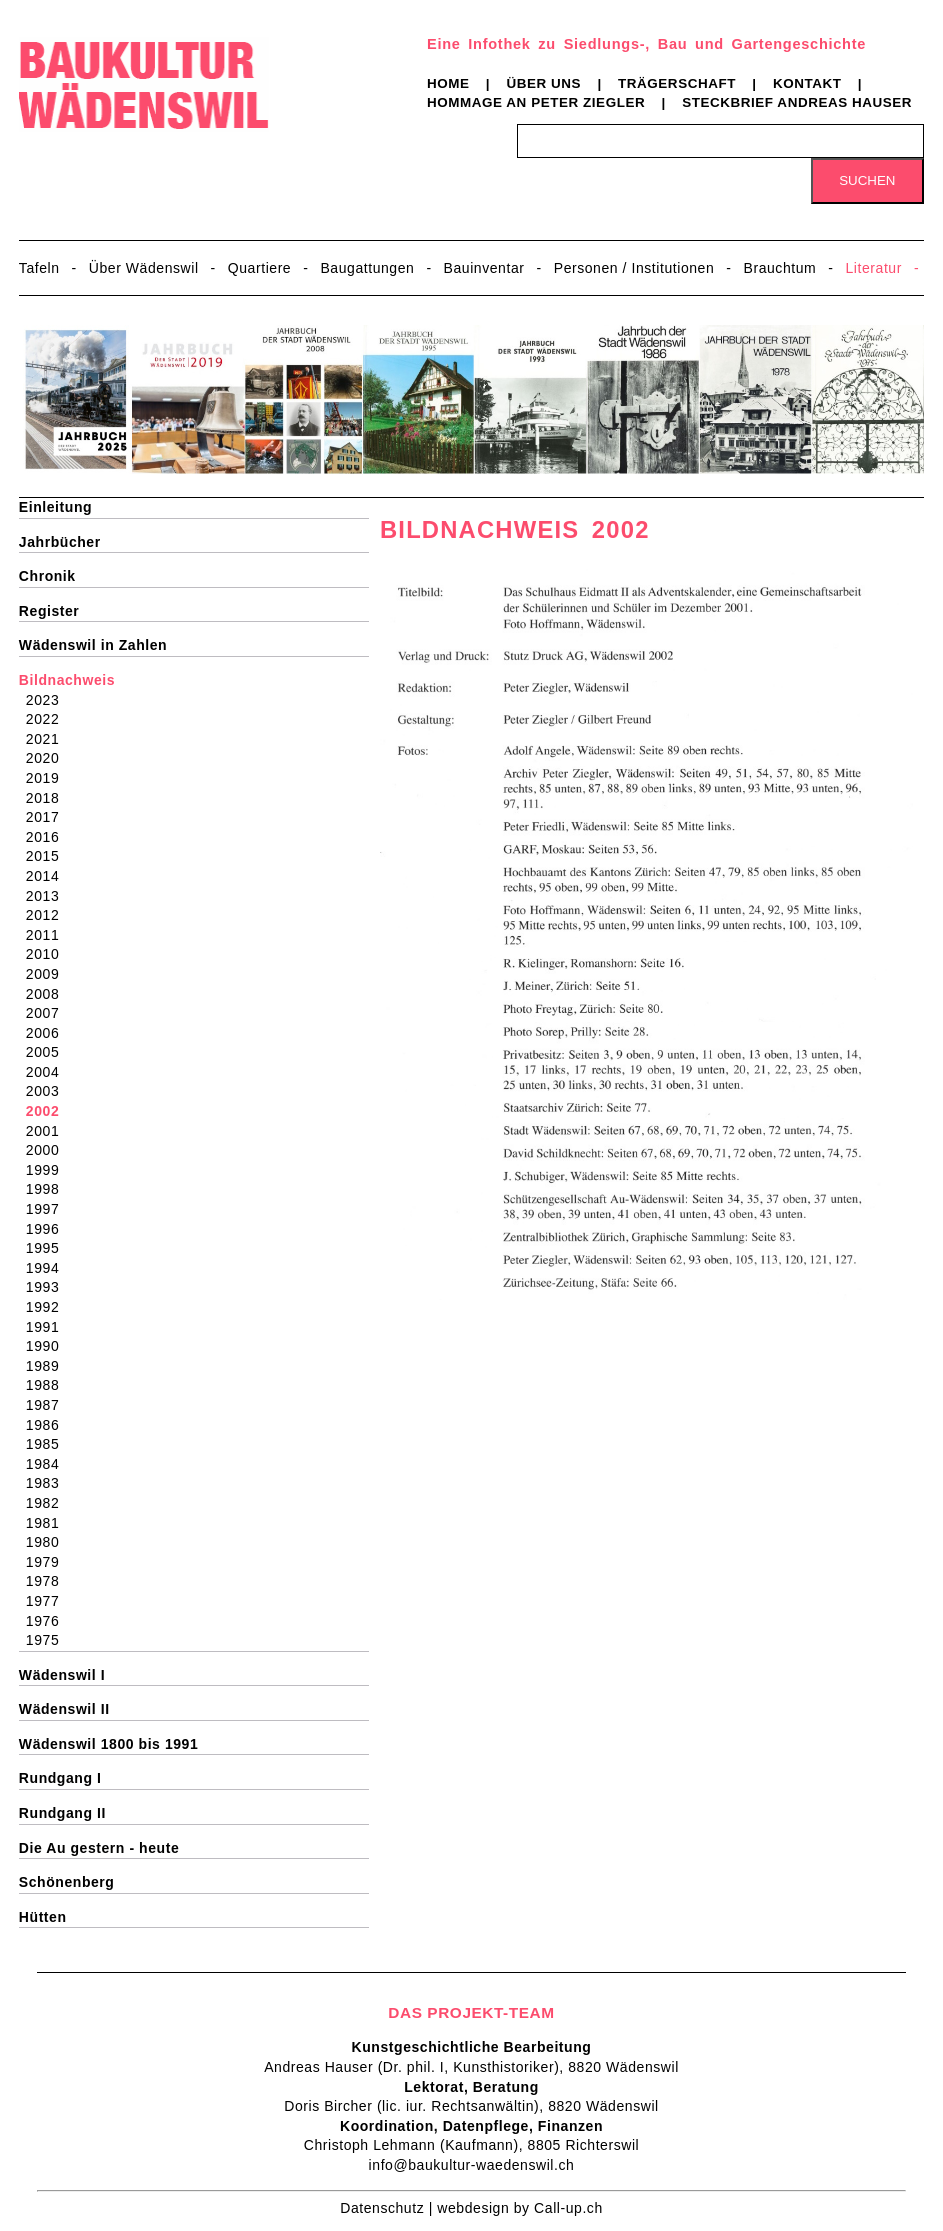 This screenshot has height=2231, width=943. What do you see at coordinates (259, 268) in the screenshot?
I see `Quartiere` at bounding box center [259, 268].